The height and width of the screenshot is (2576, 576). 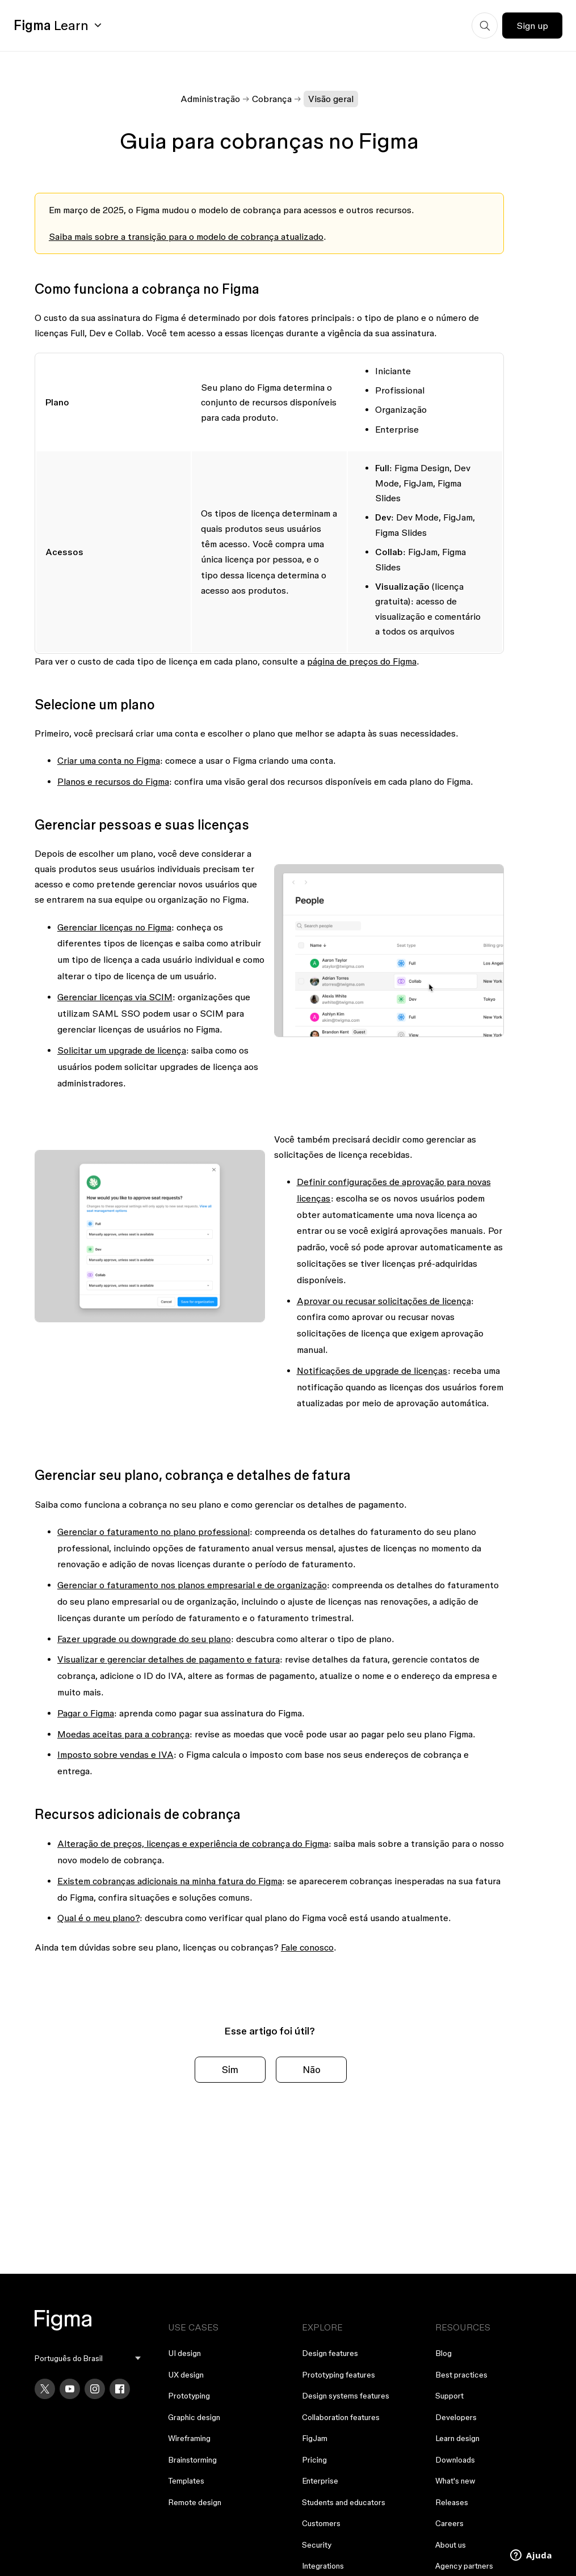 What do you see at coordinates (455, 2480) in the screenshot?
I see `What's new` at bounding box center [455, 2480].